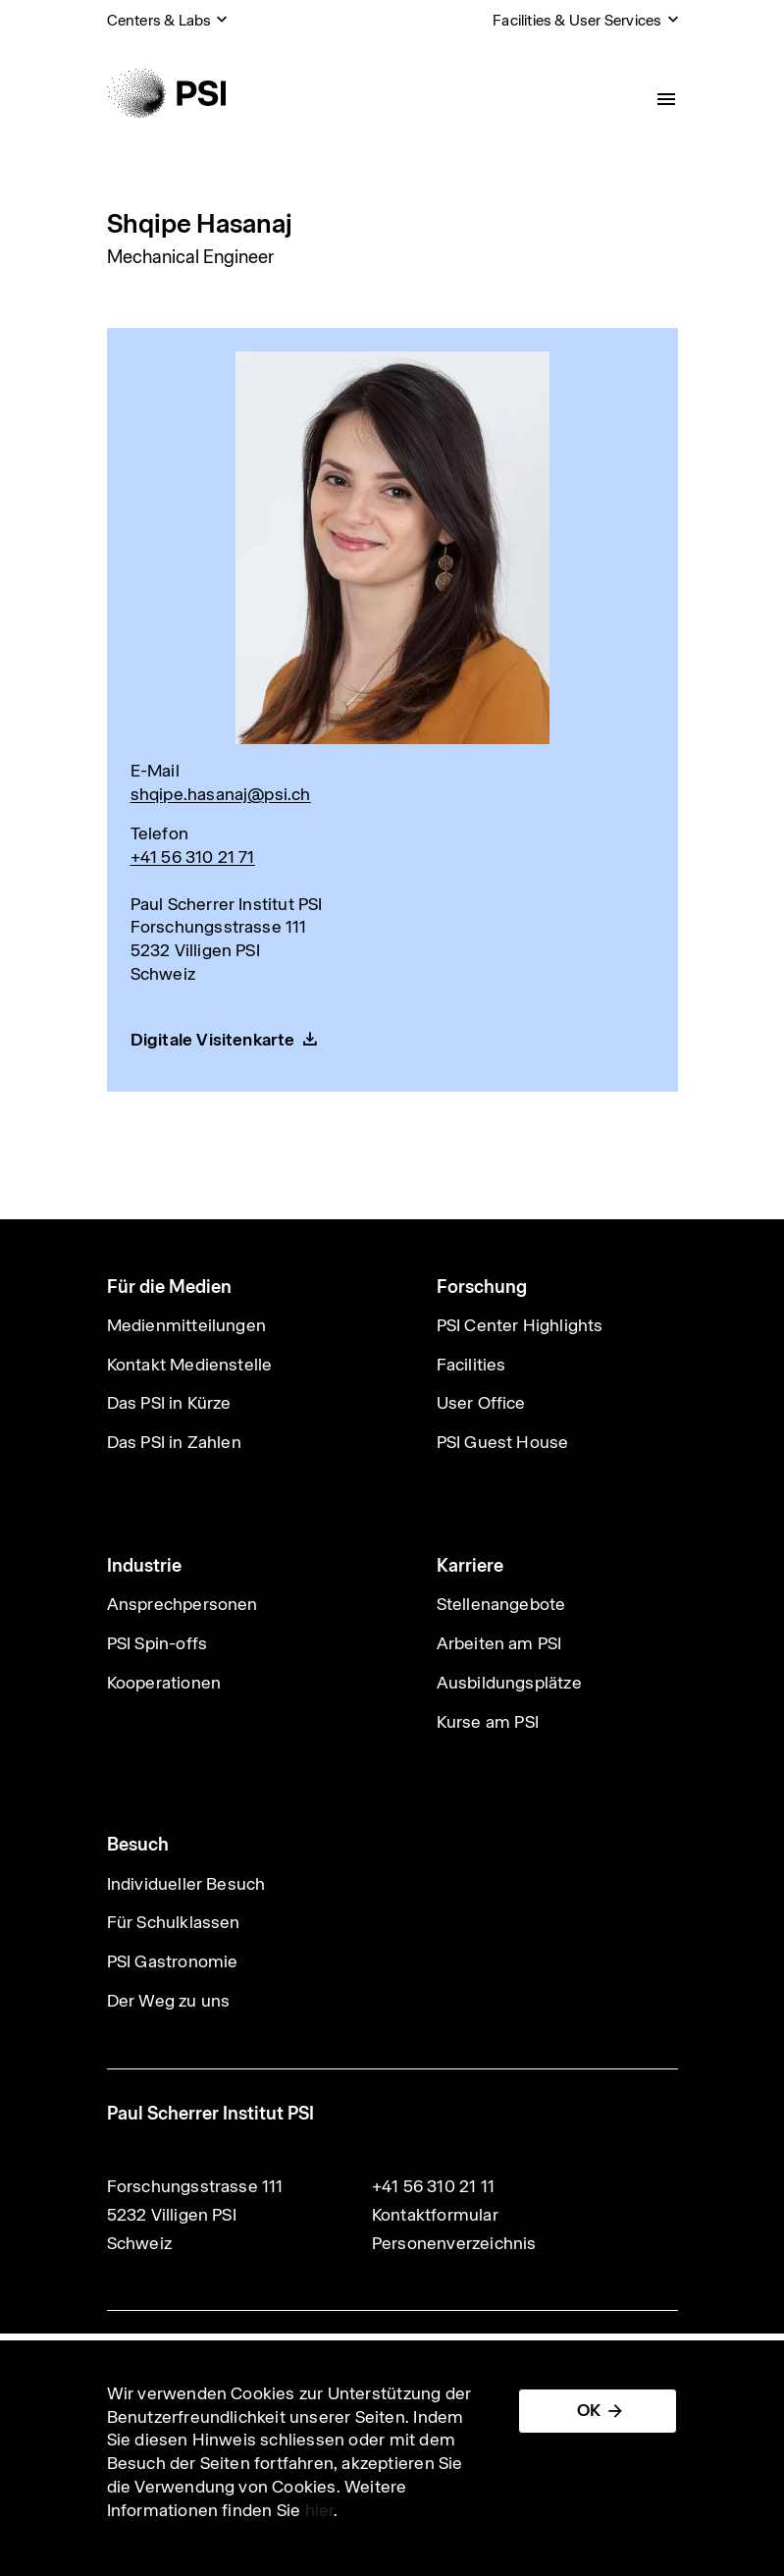  Describe the element at coordinates (320, 2510) in the screenshot. I see `hier` at that location.